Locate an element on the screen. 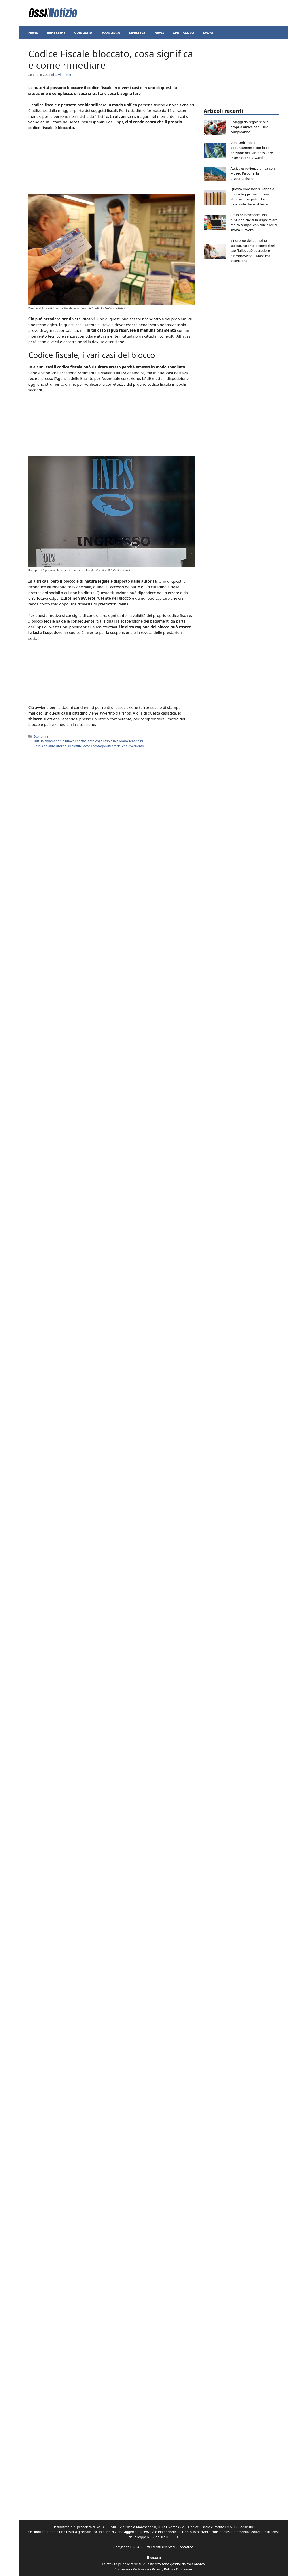  Sindrome del bambino scosso, attento a come tieni tuo figlio: può succedere all’improvviso | Massima attenzione is located at coordinates (253, 250).